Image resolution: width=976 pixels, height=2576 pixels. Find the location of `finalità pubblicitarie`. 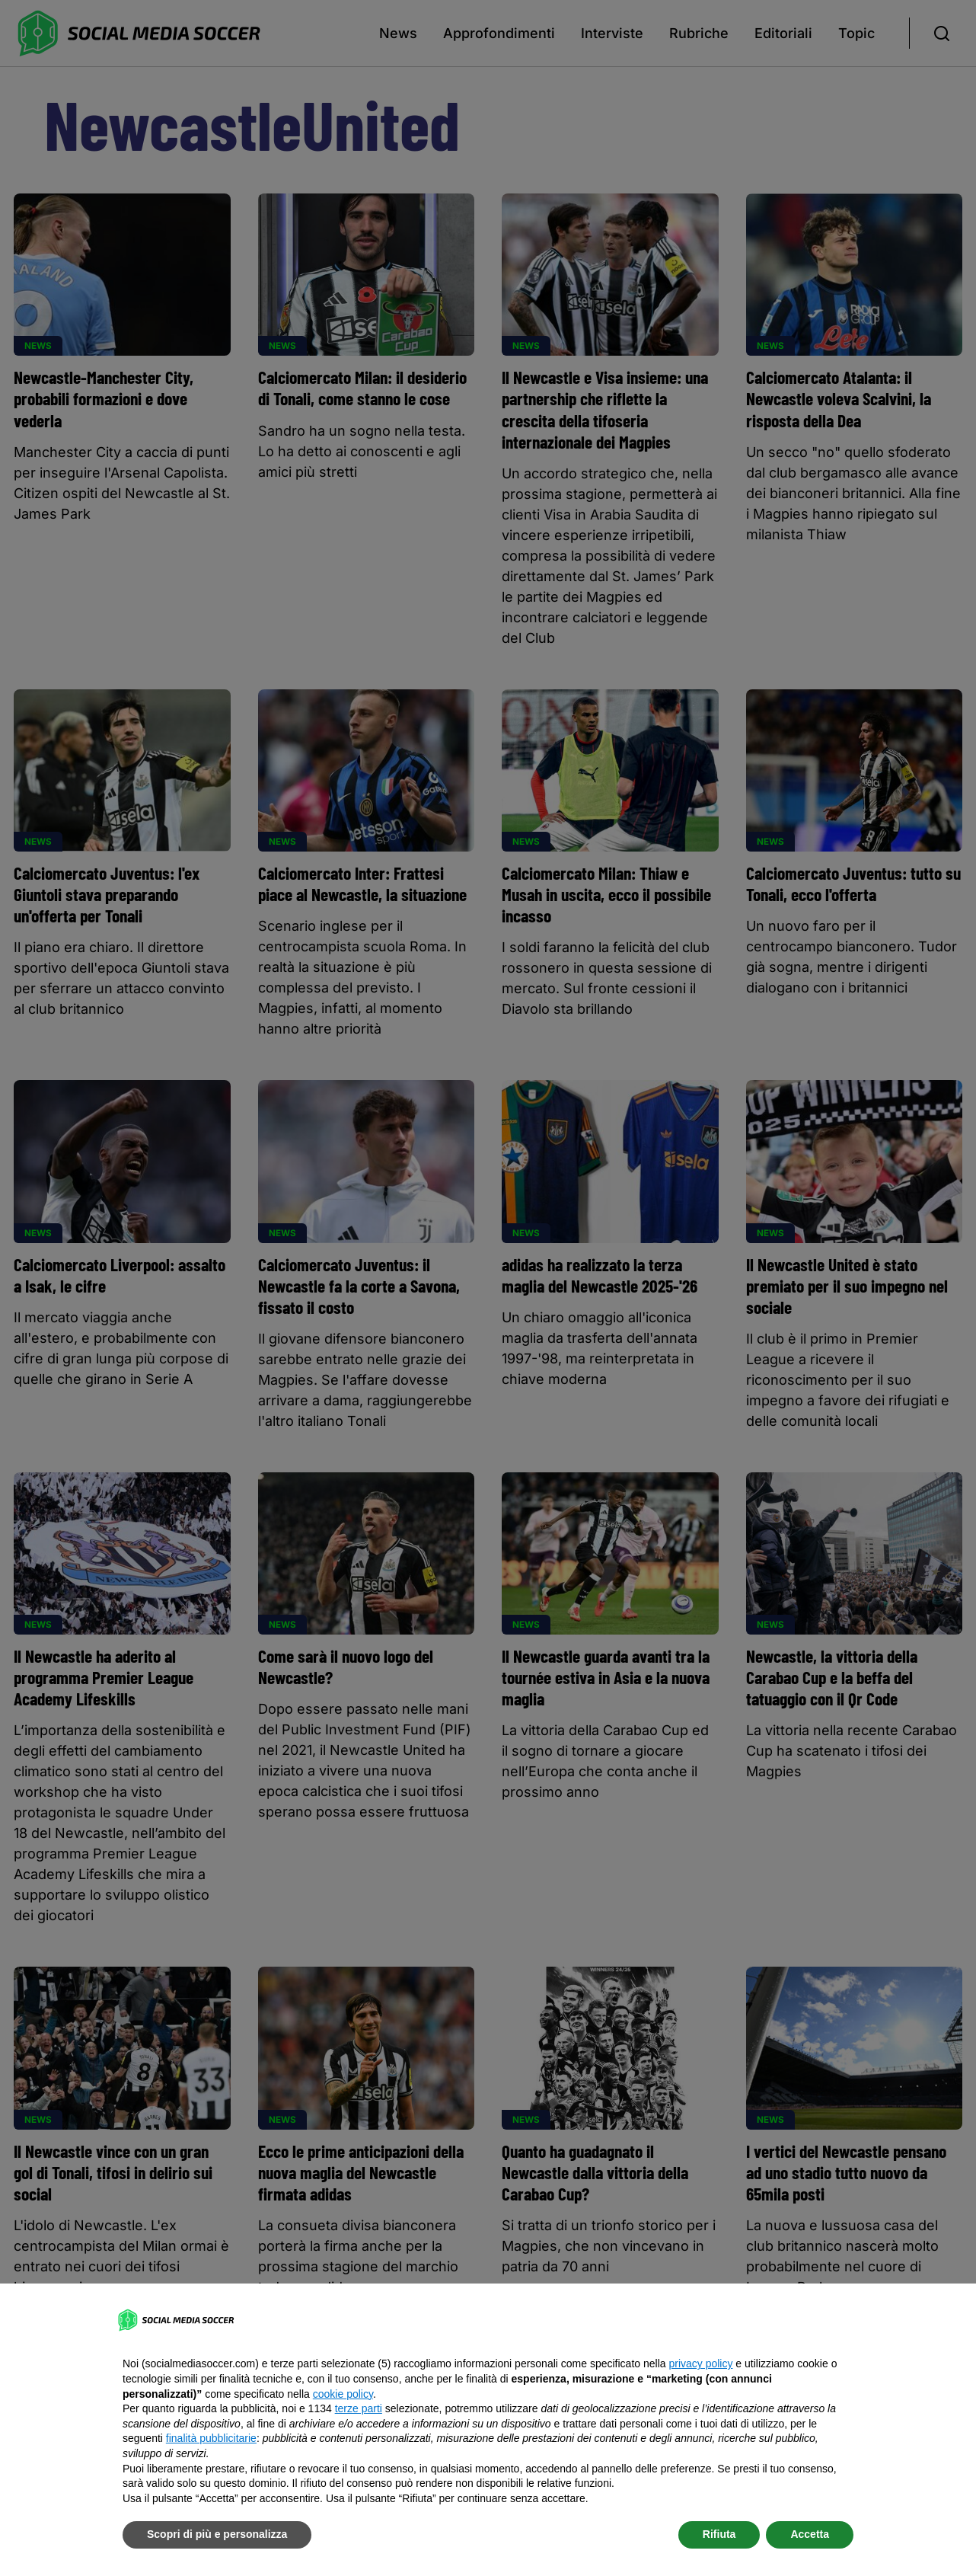

finalità pubblicitarie is located at coordinates (211, 2438).